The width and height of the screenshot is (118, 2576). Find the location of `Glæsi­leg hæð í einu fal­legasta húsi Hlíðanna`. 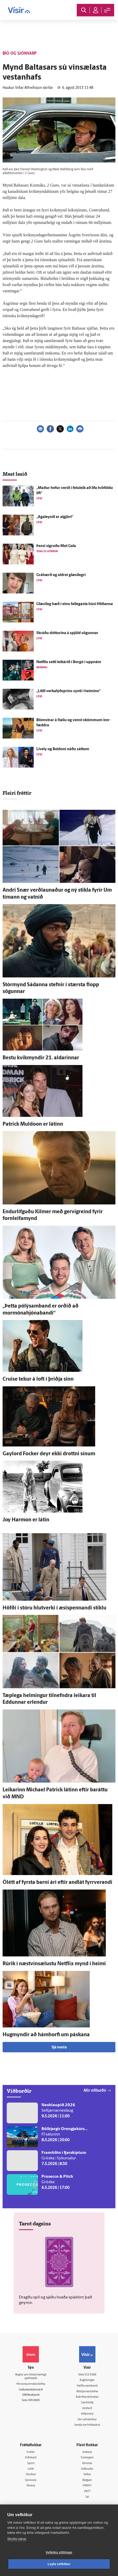

Glæsi­leg hæð í einu fal­legasta húsi Hlíðanna is located at coordinates (74, 604).